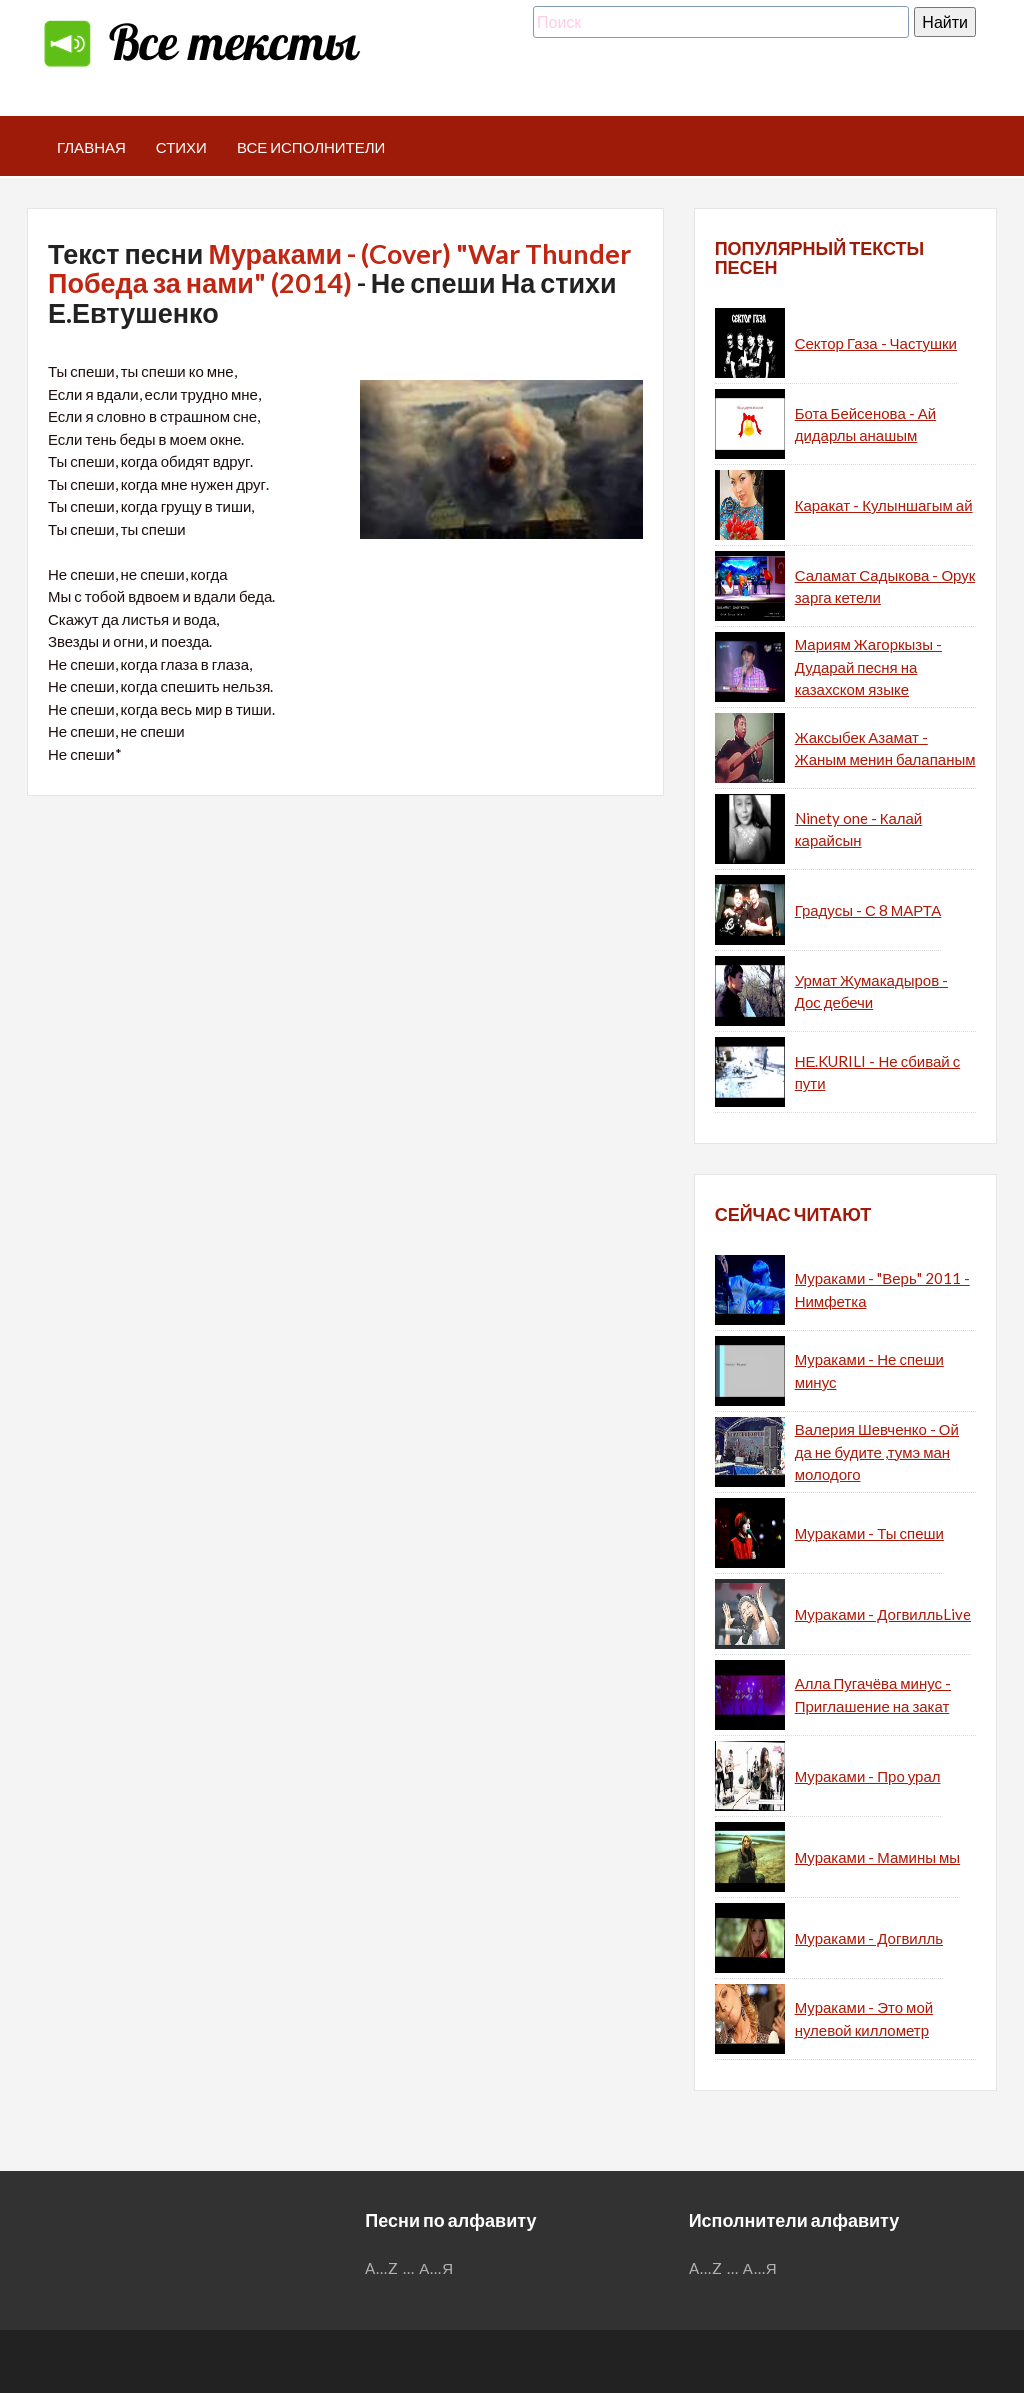 Image resolution: width=1024 pixels, height=2393 pixels. I want to click on Мураками - Ты спеши, so click(869, 1533).